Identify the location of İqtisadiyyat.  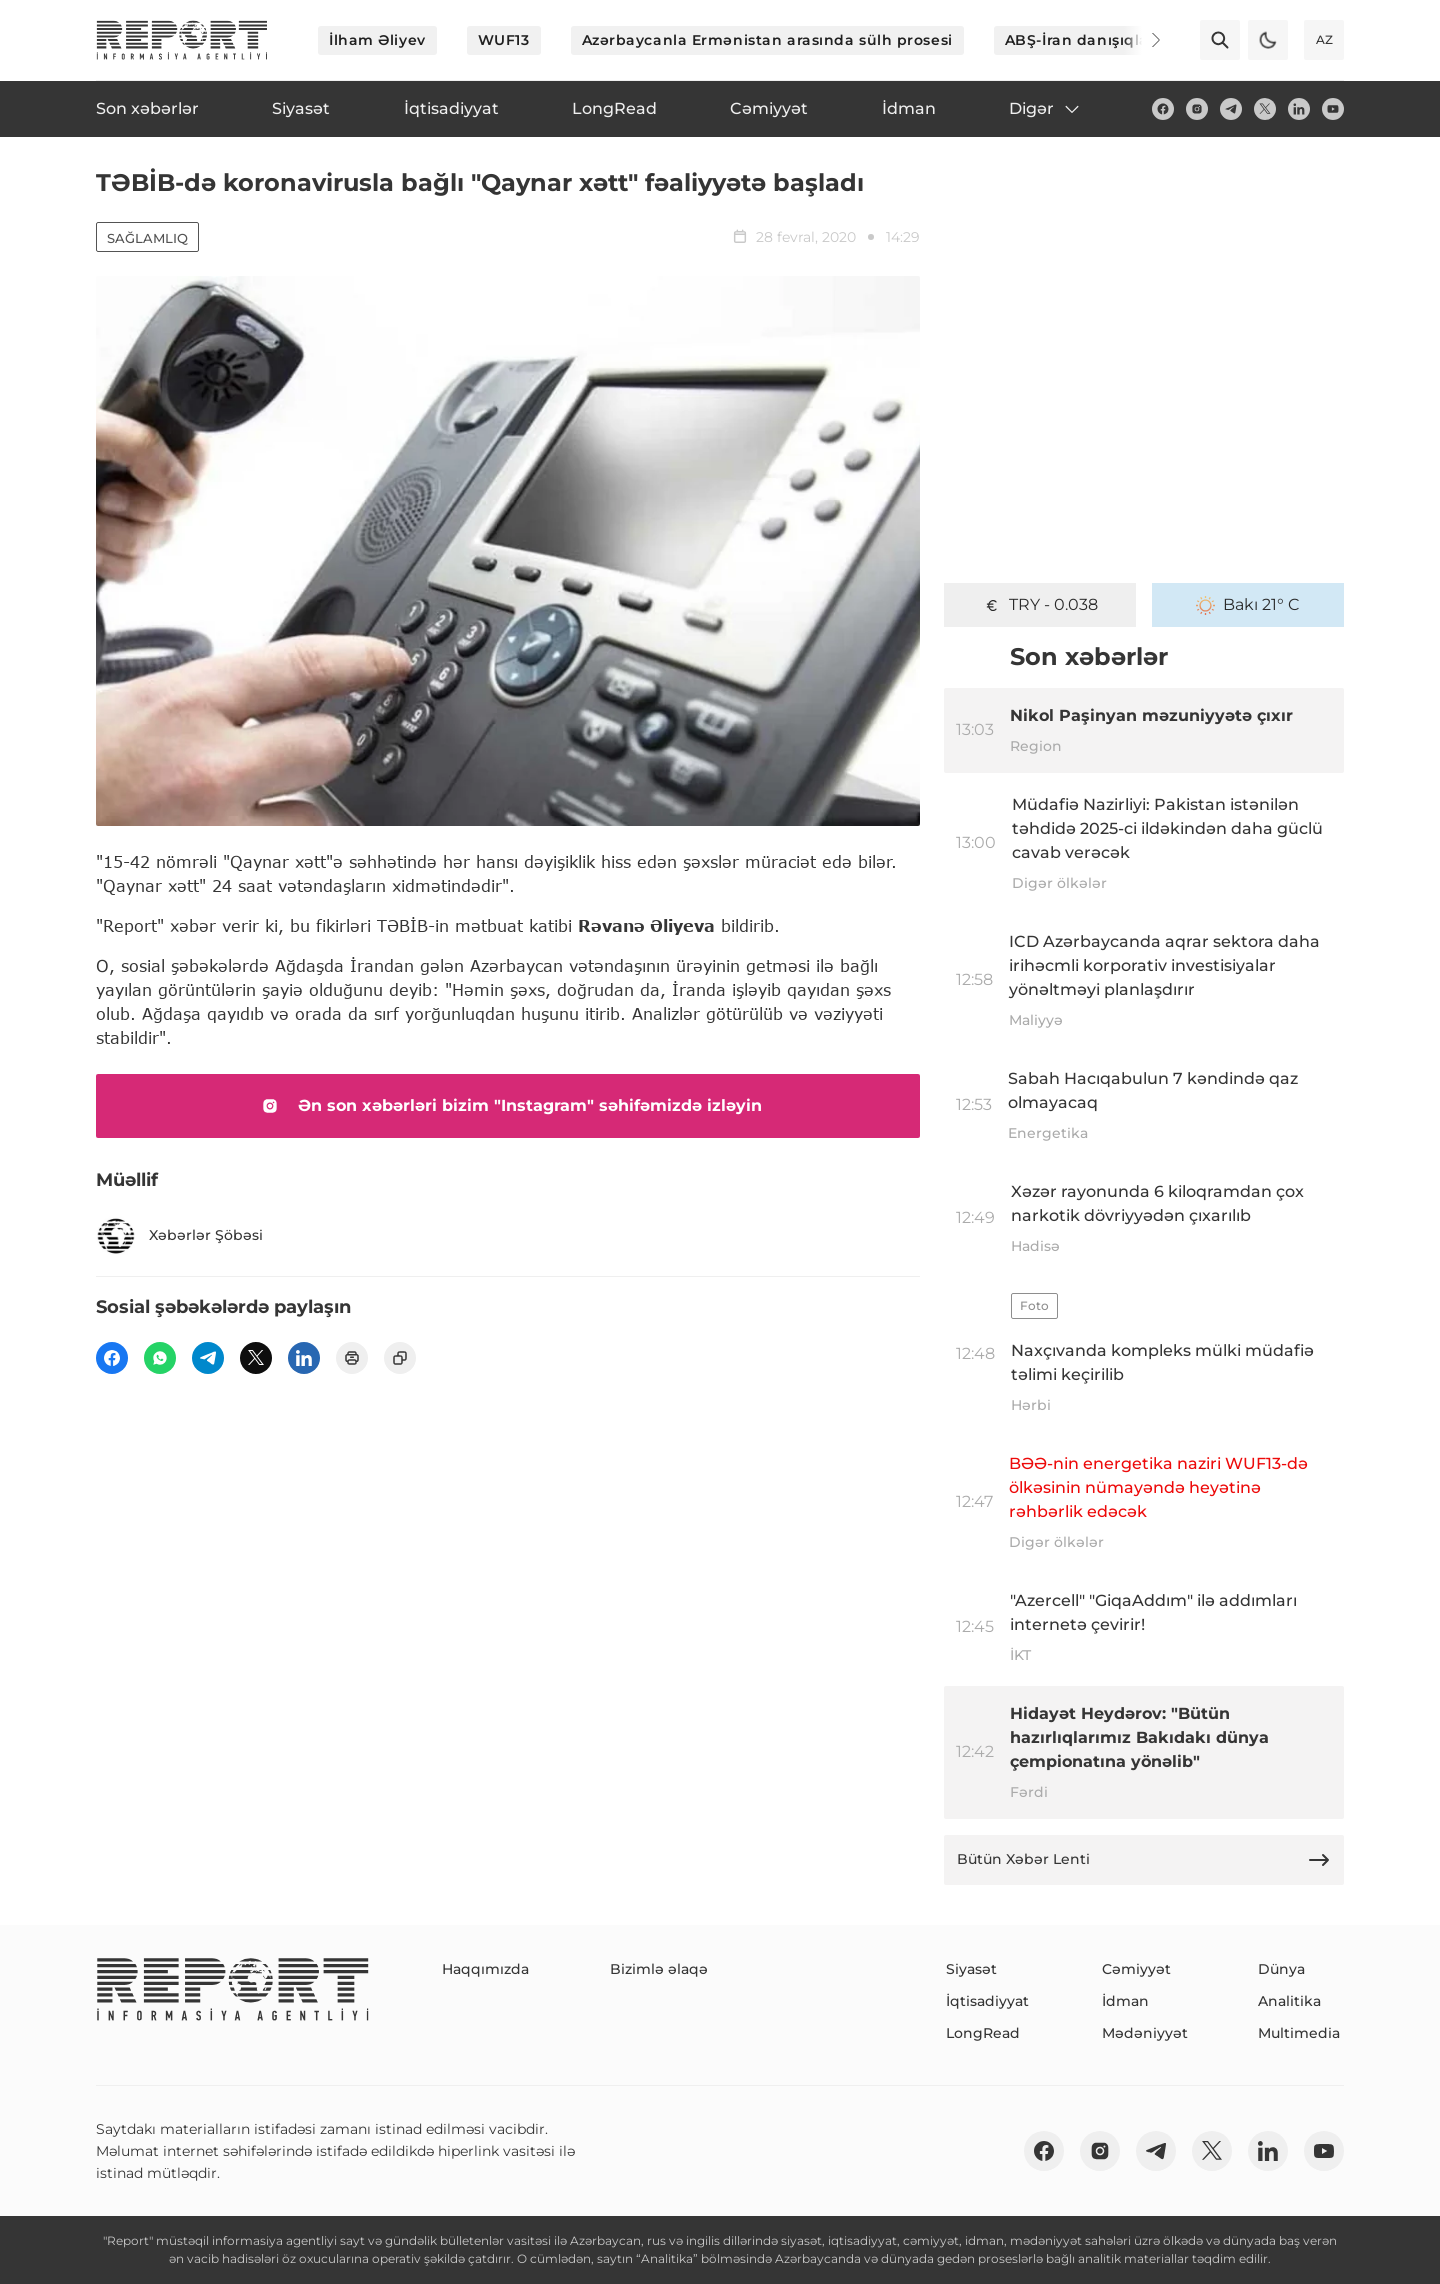
(987, 2001).